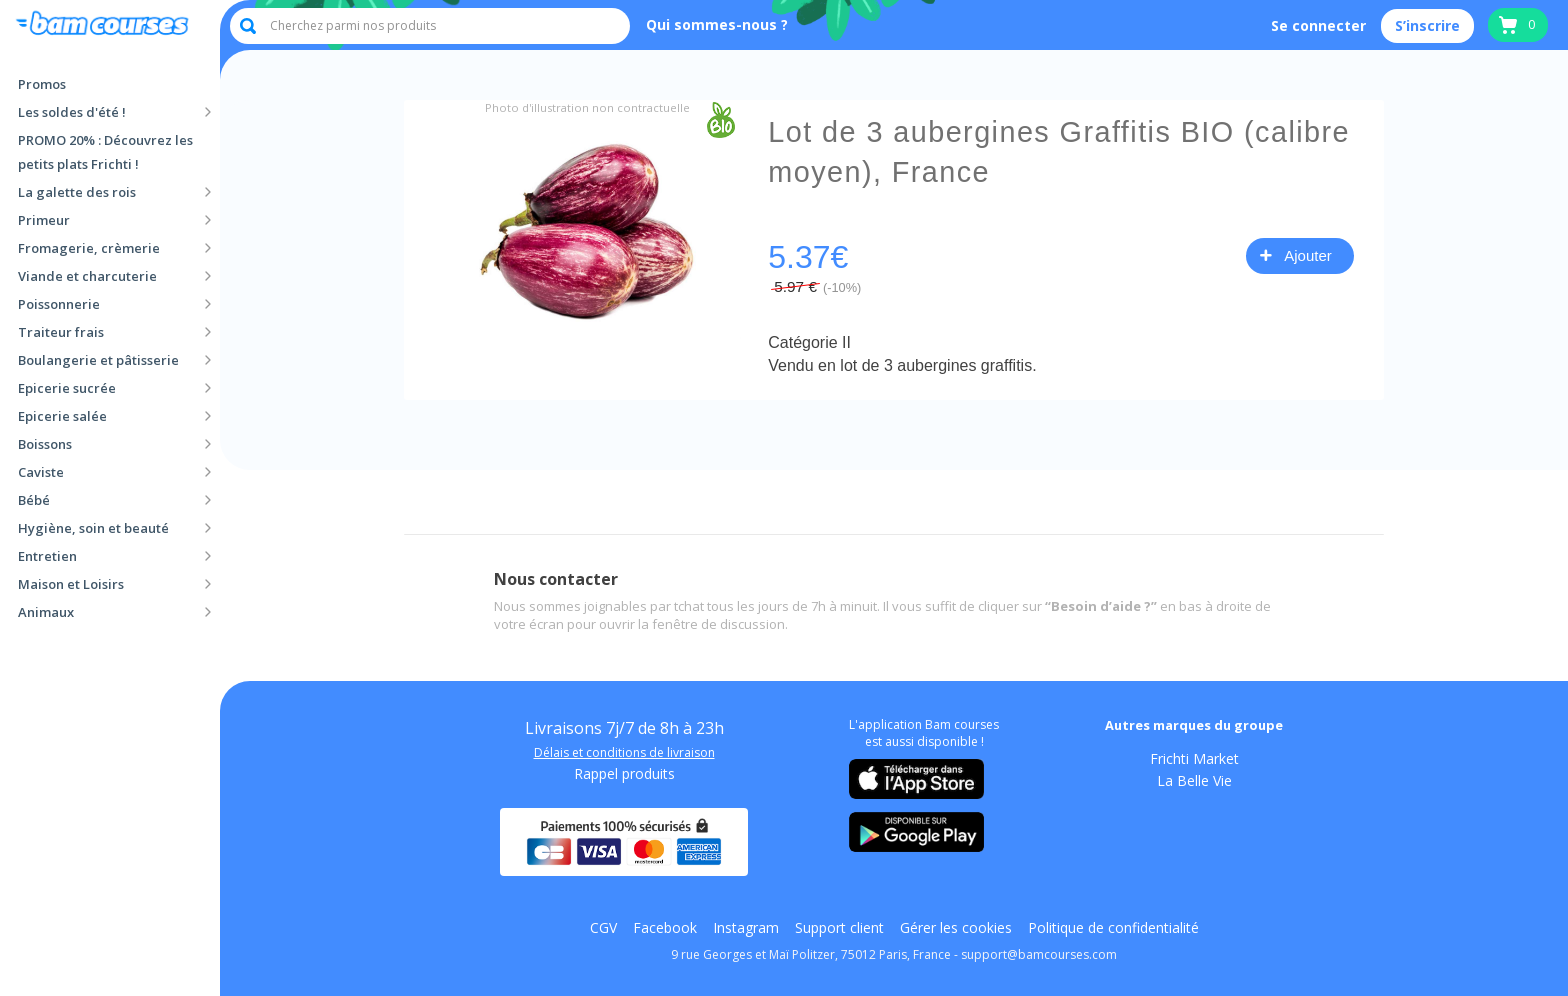  What do you see at coordinates (1318, 25) in the screenshot?
I see `Se connecter` at bounding box center [1318, 25].